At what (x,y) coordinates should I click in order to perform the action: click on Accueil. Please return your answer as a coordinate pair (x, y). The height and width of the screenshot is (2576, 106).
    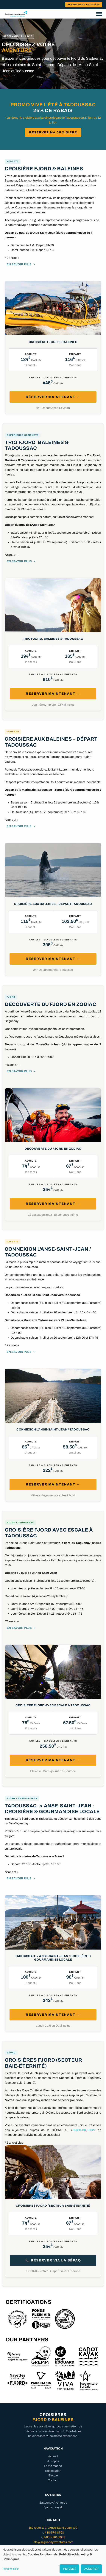
    Looking at the image, I should click on (53, 2456).